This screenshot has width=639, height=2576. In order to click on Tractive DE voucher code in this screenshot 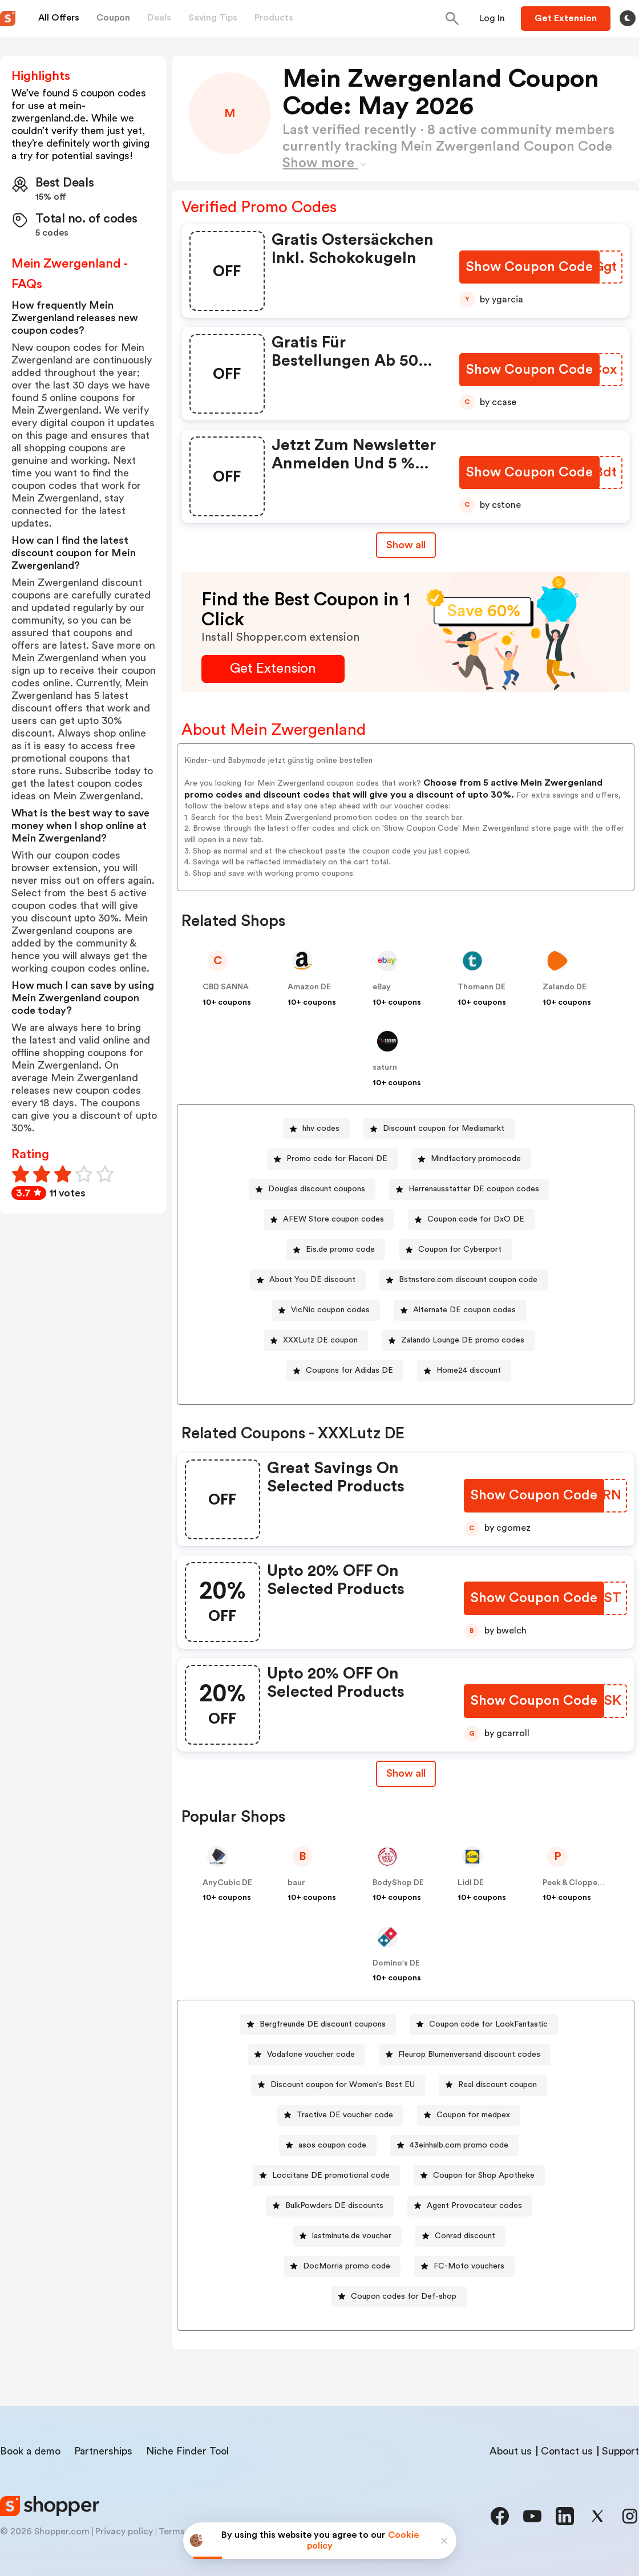, I will do `click(345, 2115)`.